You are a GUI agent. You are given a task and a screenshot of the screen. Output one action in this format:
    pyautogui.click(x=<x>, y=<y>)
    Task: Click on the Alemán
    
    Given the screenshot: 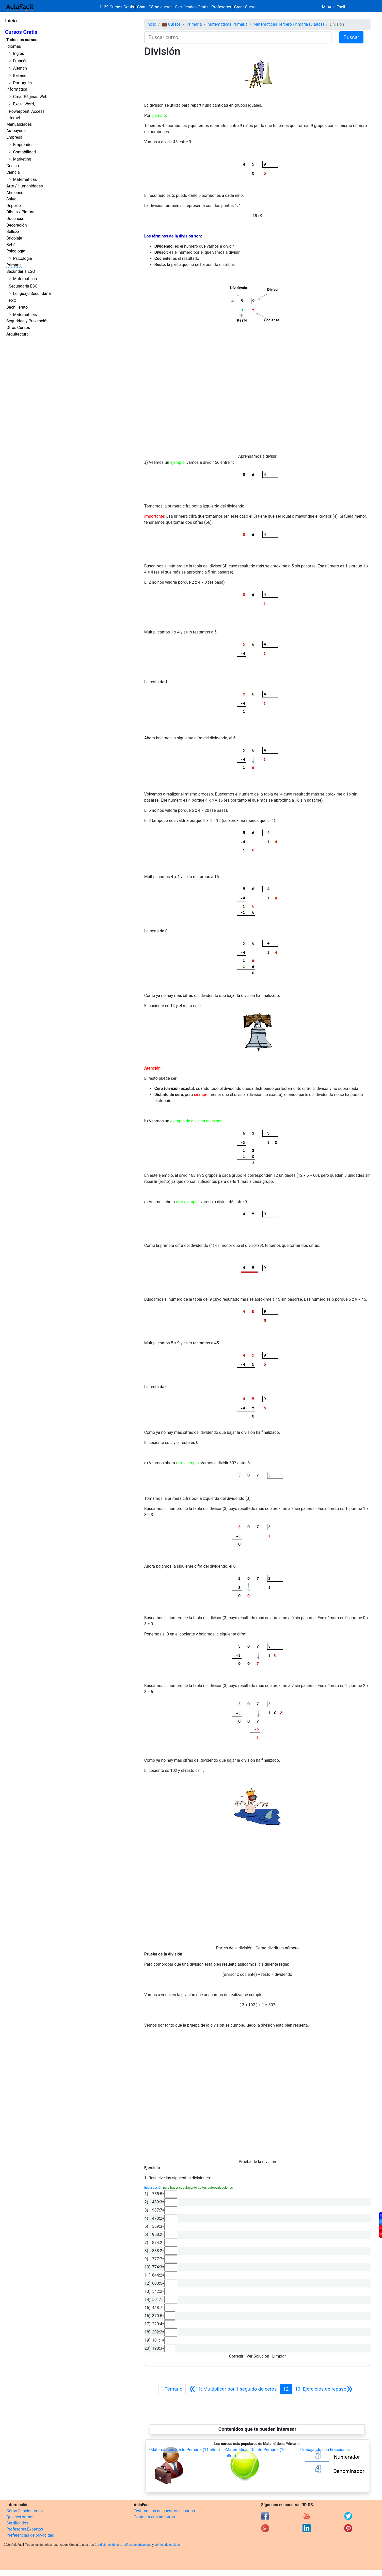 What is the action you would take?
    pyautogui.click(x=20, y=68)
    